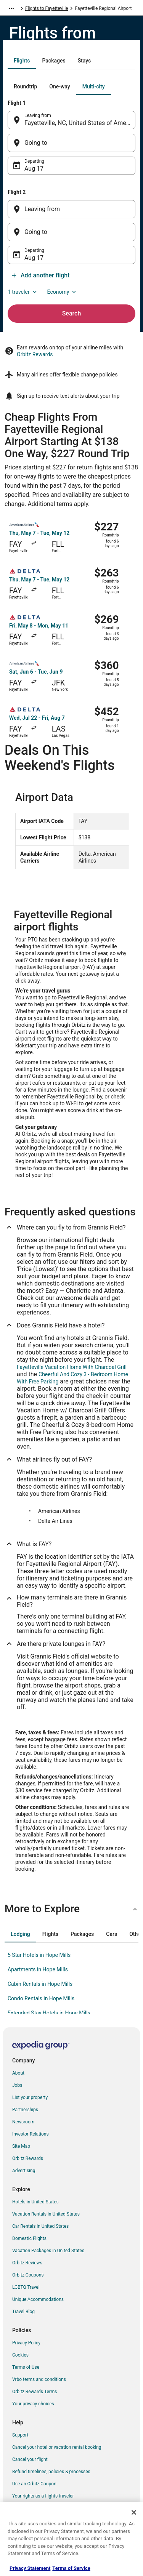 This screenshot has width=143, height=2576. What do you see at coordinates (71, 143) in the screenshot?
I see `[Going to]` at bounding box center [71, 143].